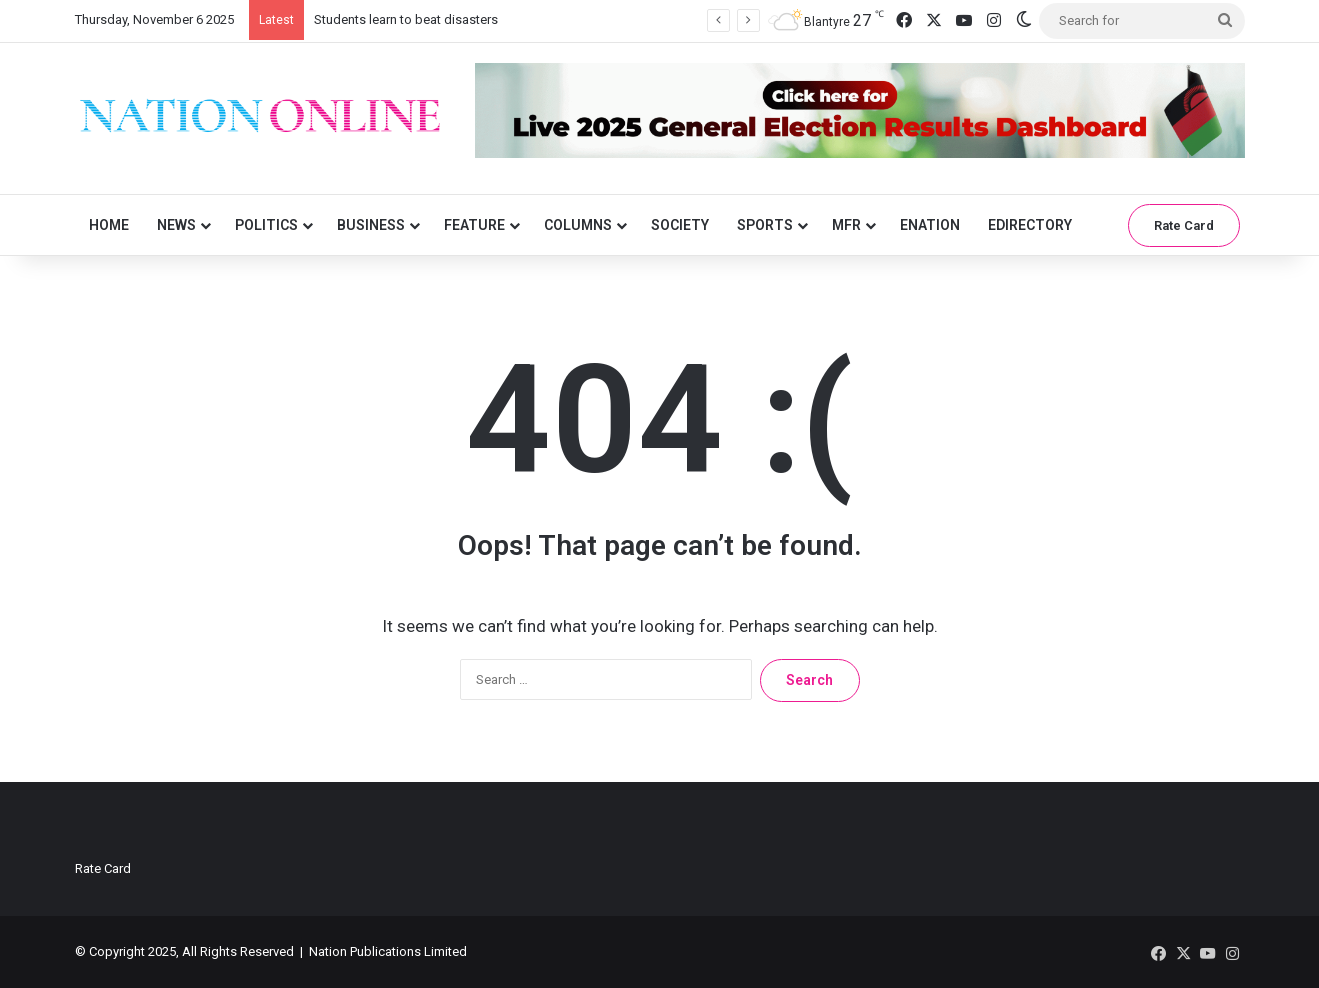 This screenshot has width=1319, height=988. What do you see at coordinates (474, 225) in the screenshot?
I see `Feature` at bounding box center [474, 225].